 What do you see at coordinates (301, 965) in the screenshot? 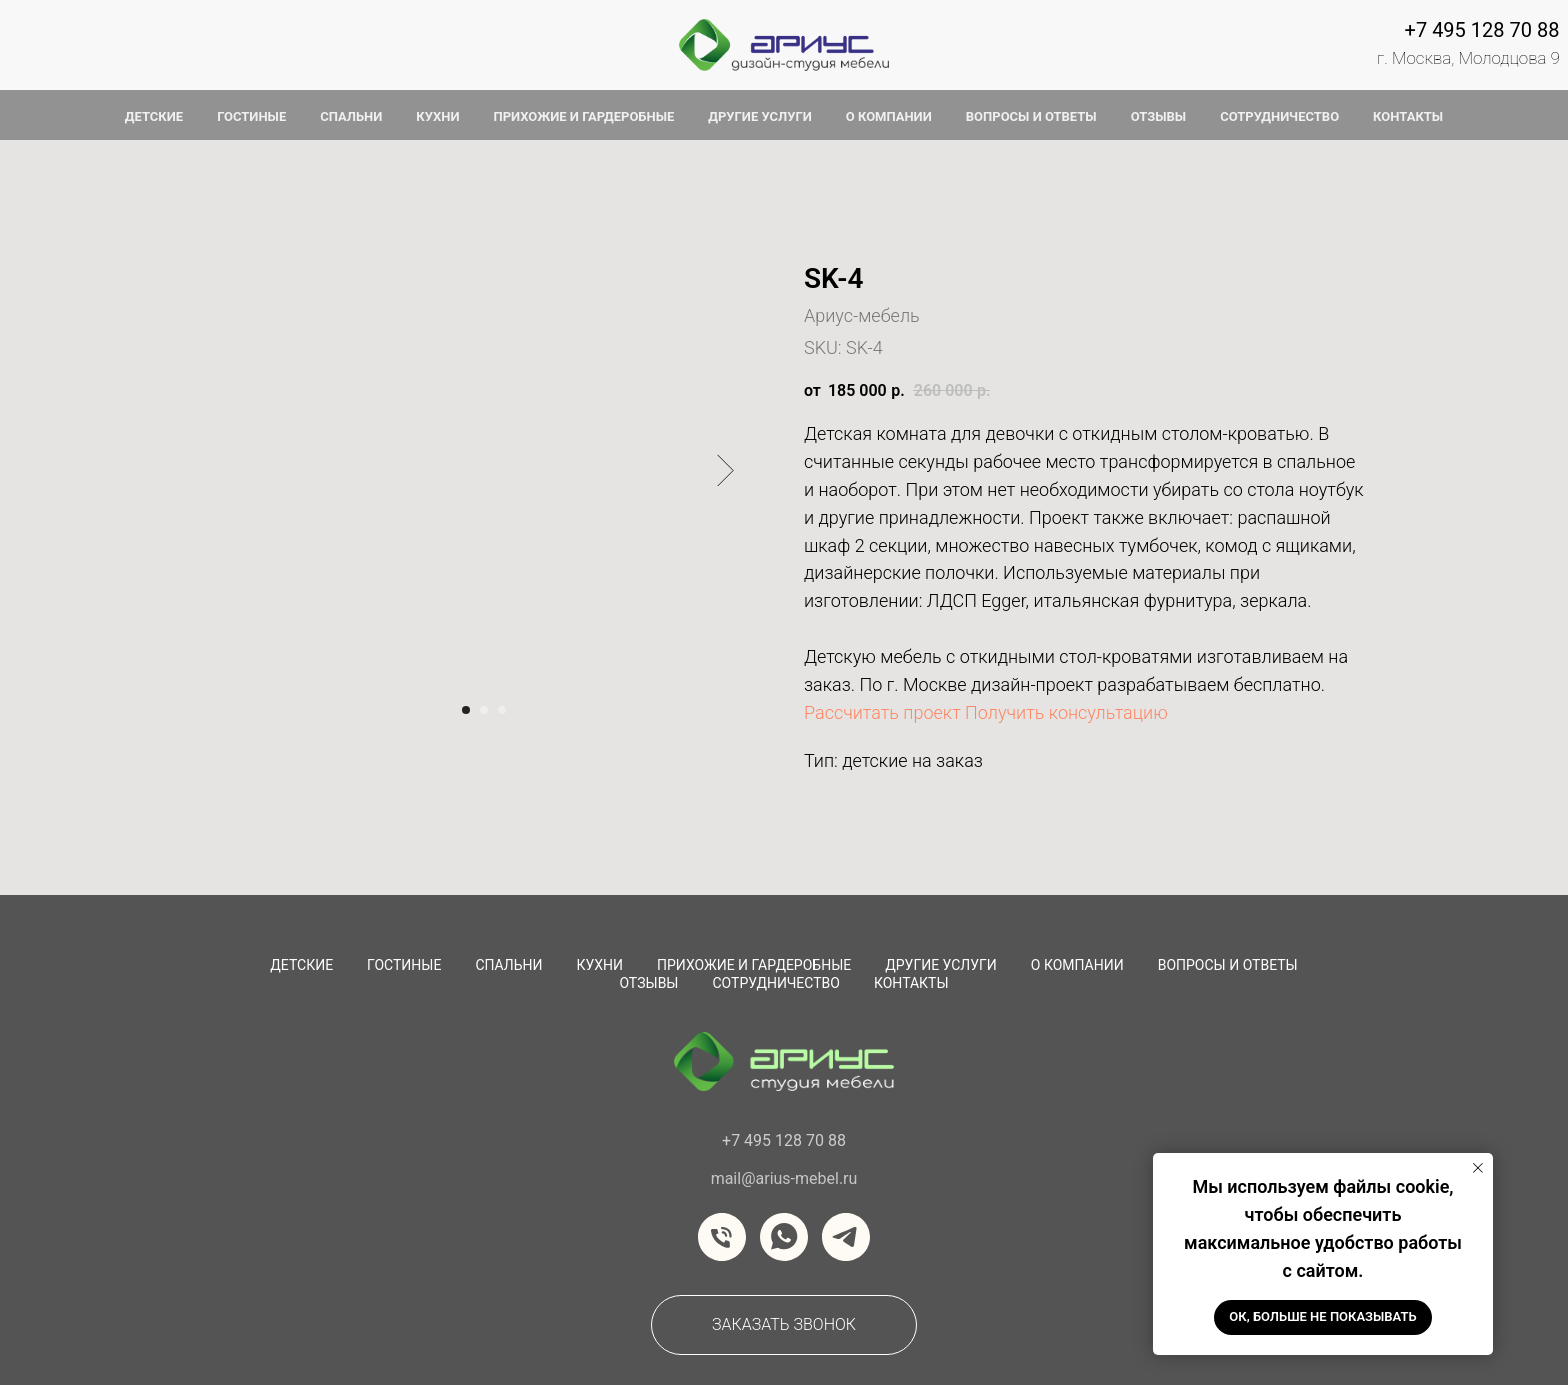
I see `Детские` at bounding box center [301, 965].